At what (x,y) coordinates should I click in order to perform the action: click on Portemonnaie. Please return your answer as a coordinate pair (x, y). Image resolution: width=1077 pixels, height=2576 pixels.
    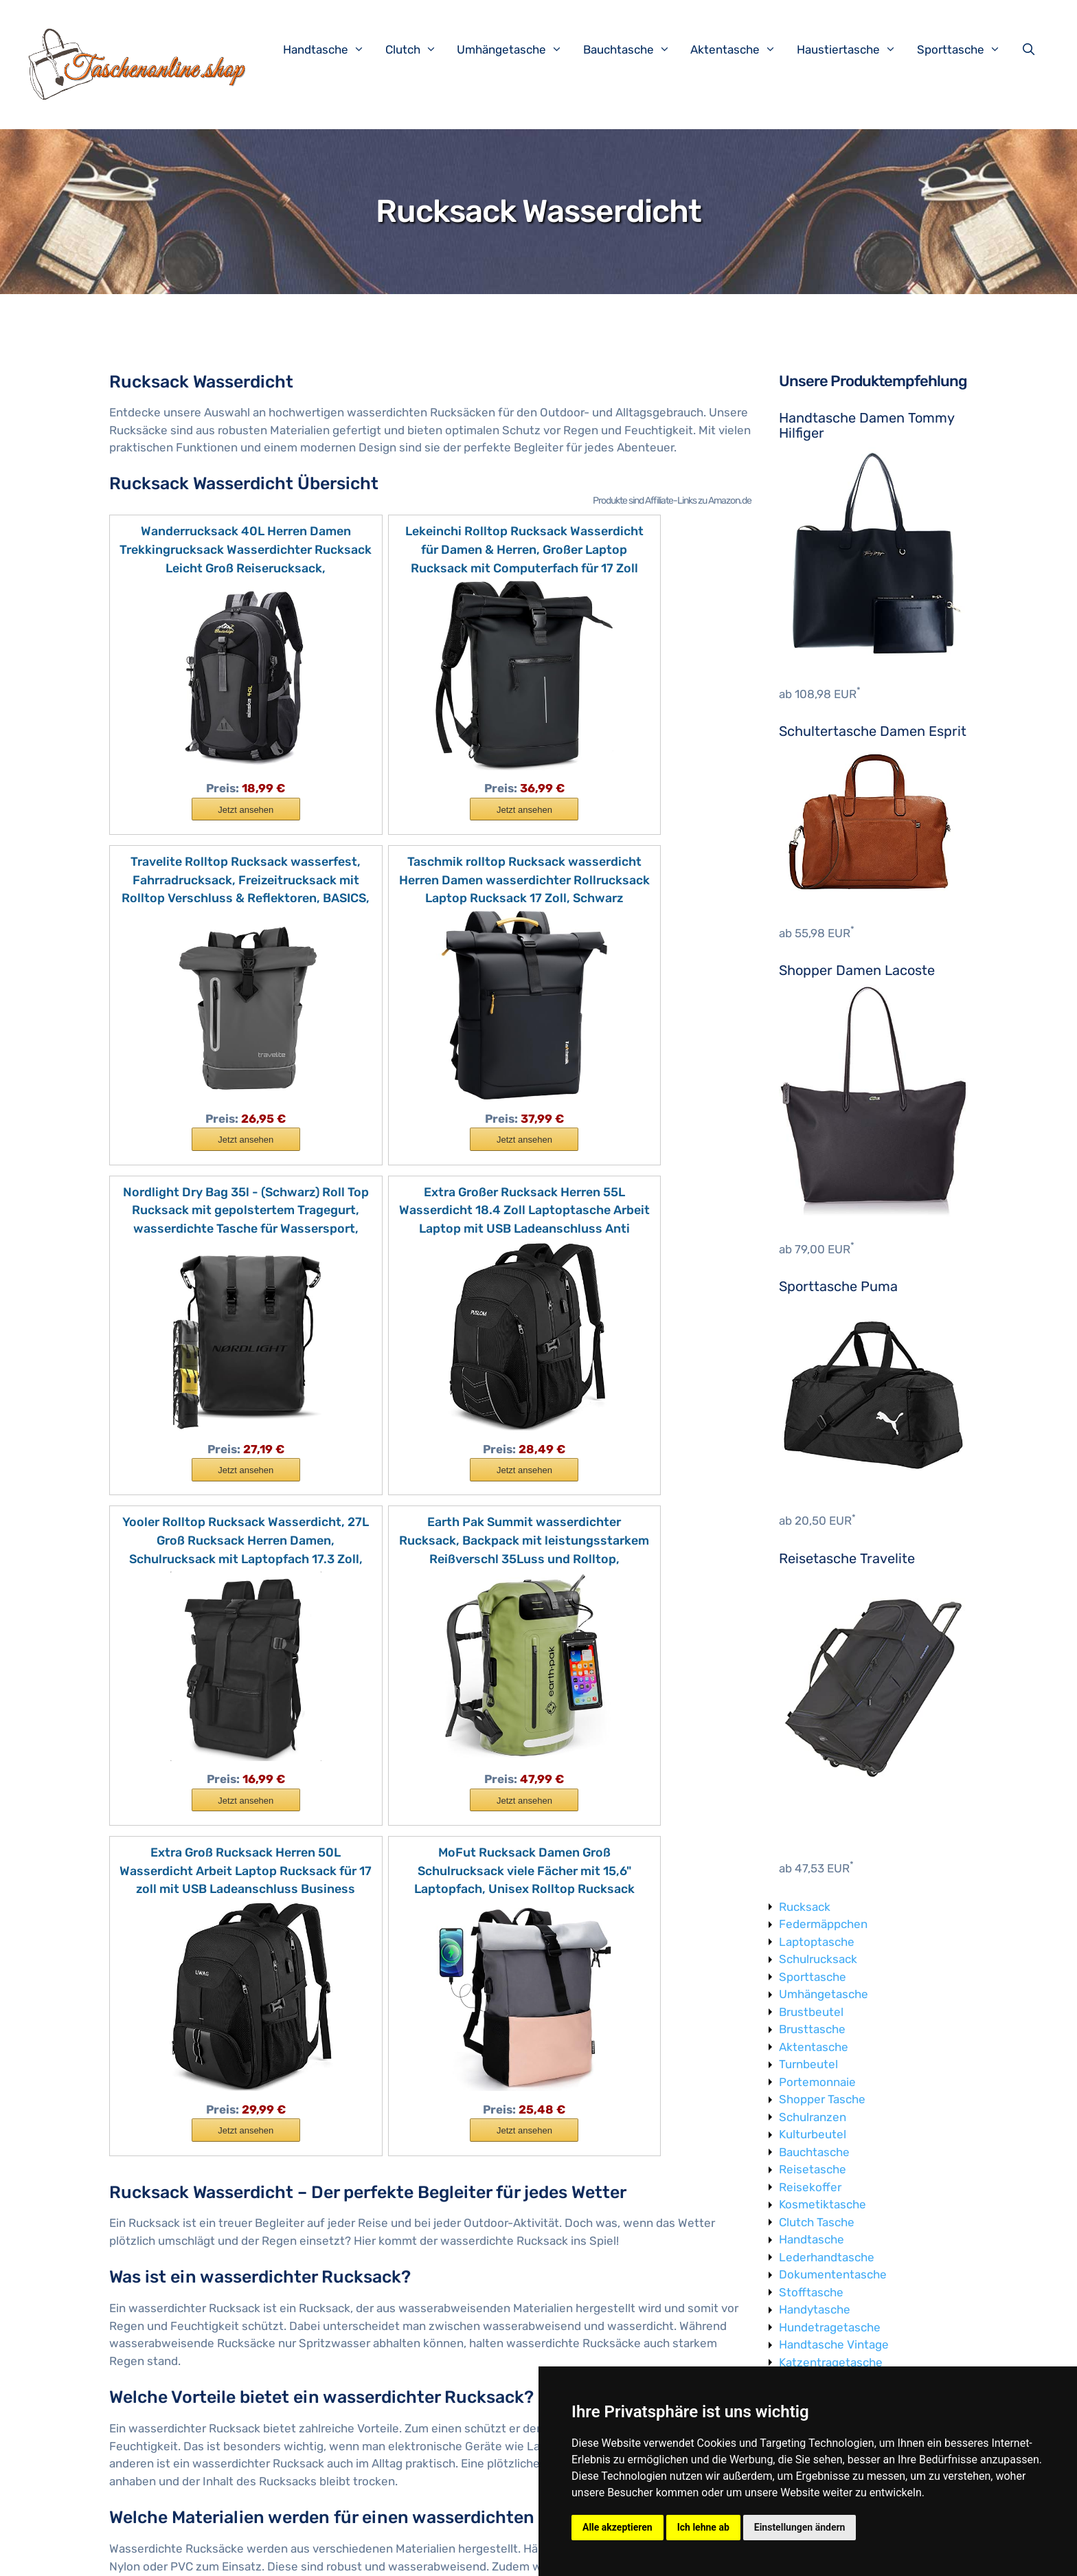
    Looking at the image, I should click on (817, 2082).